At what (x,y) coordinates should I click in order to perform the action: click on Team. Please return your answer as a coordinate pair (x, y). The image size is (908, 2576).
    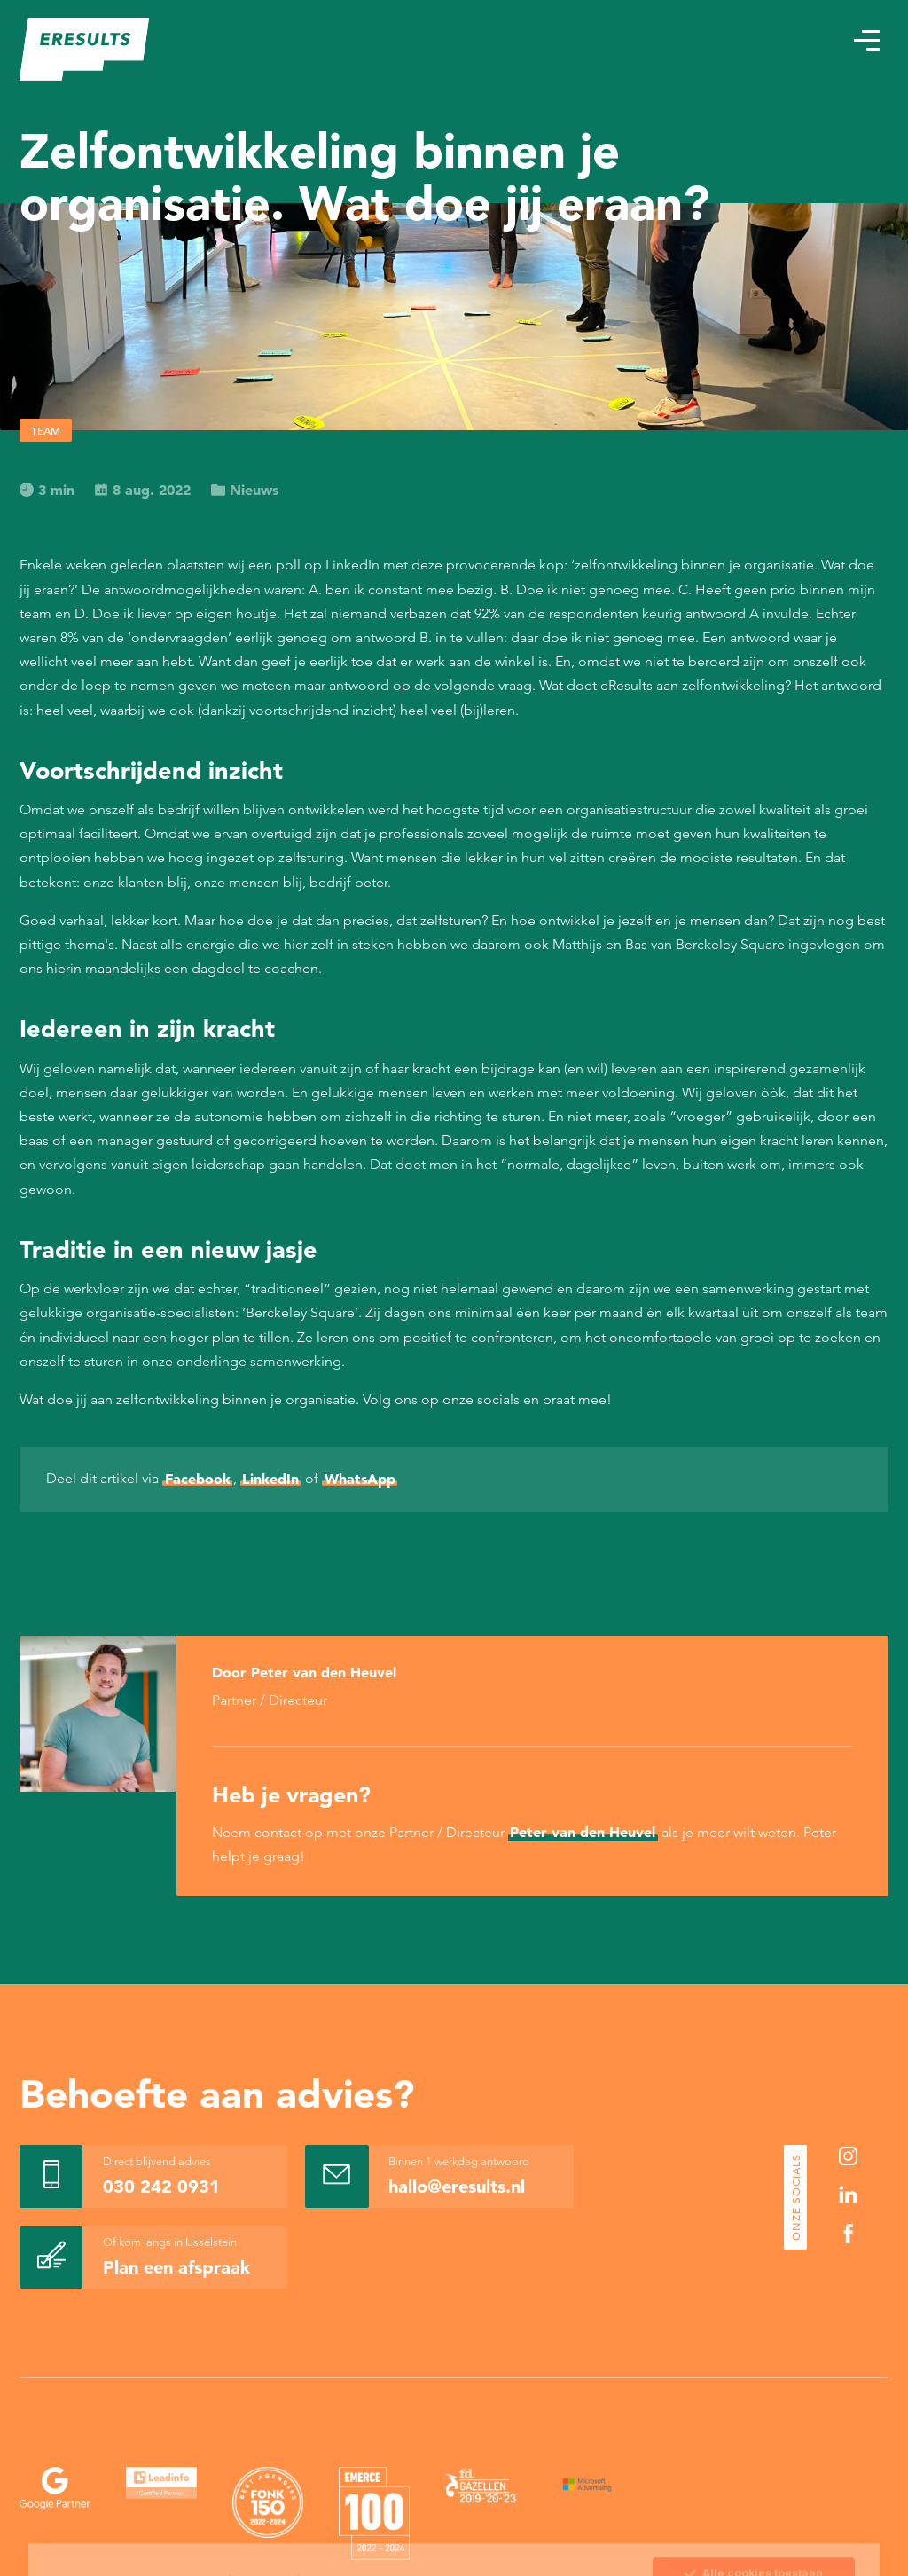
    Looking at the image, I should click on (45, 430).